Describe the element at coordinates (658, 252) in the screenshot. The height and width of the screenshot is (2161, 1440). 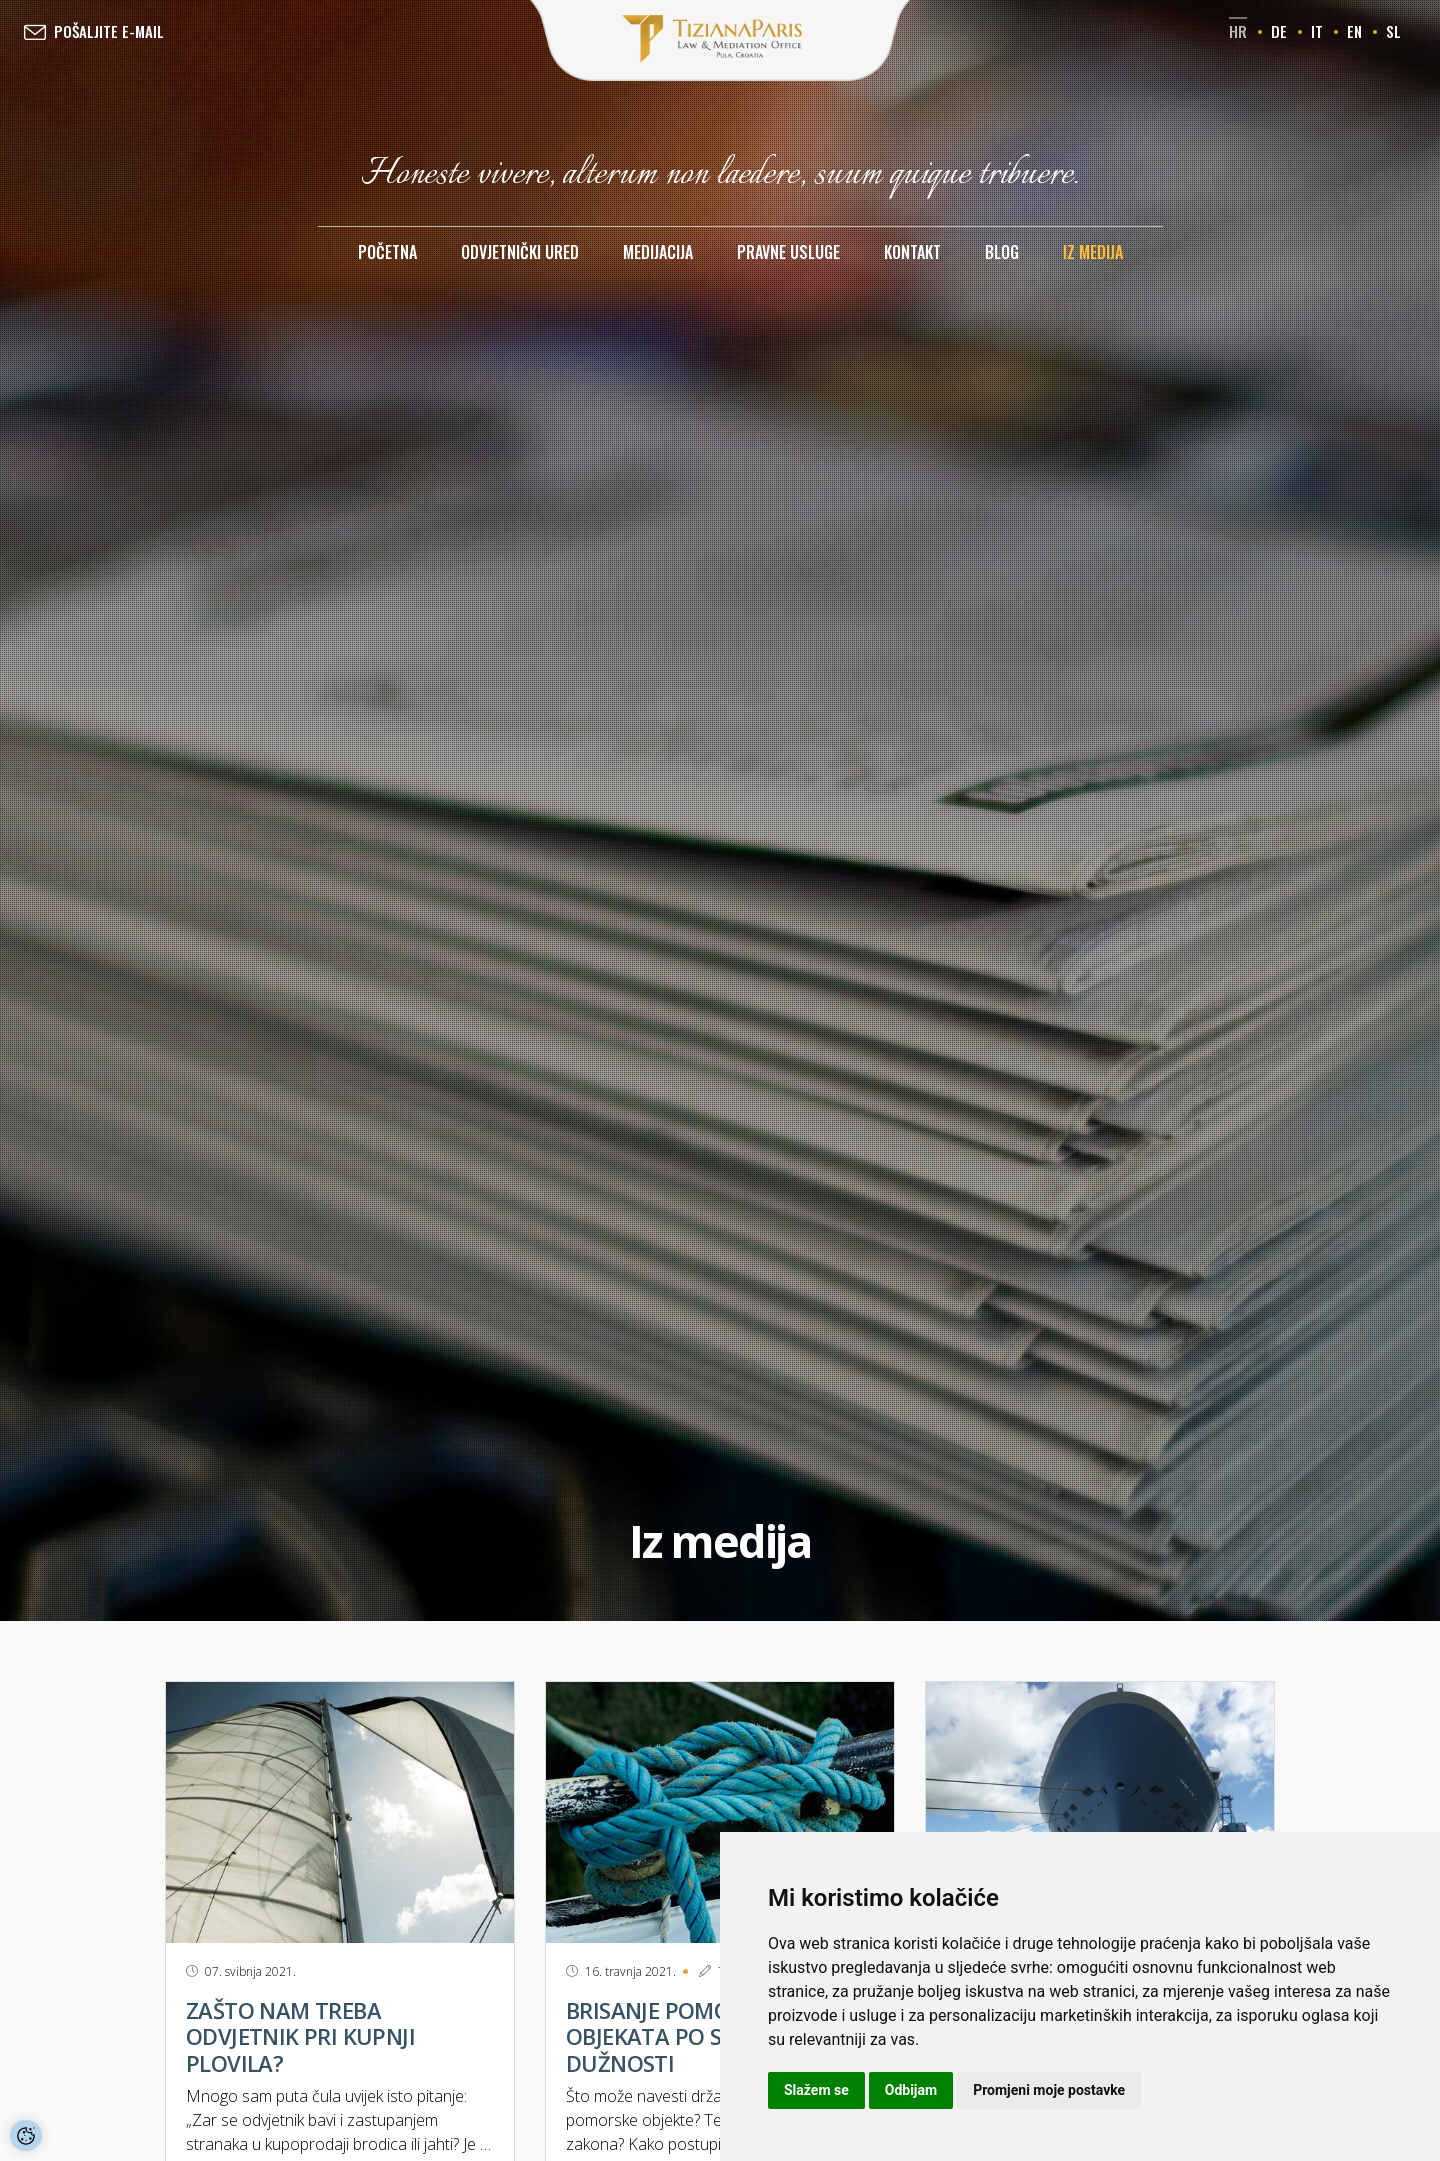
I see `Medijacija` at that location.